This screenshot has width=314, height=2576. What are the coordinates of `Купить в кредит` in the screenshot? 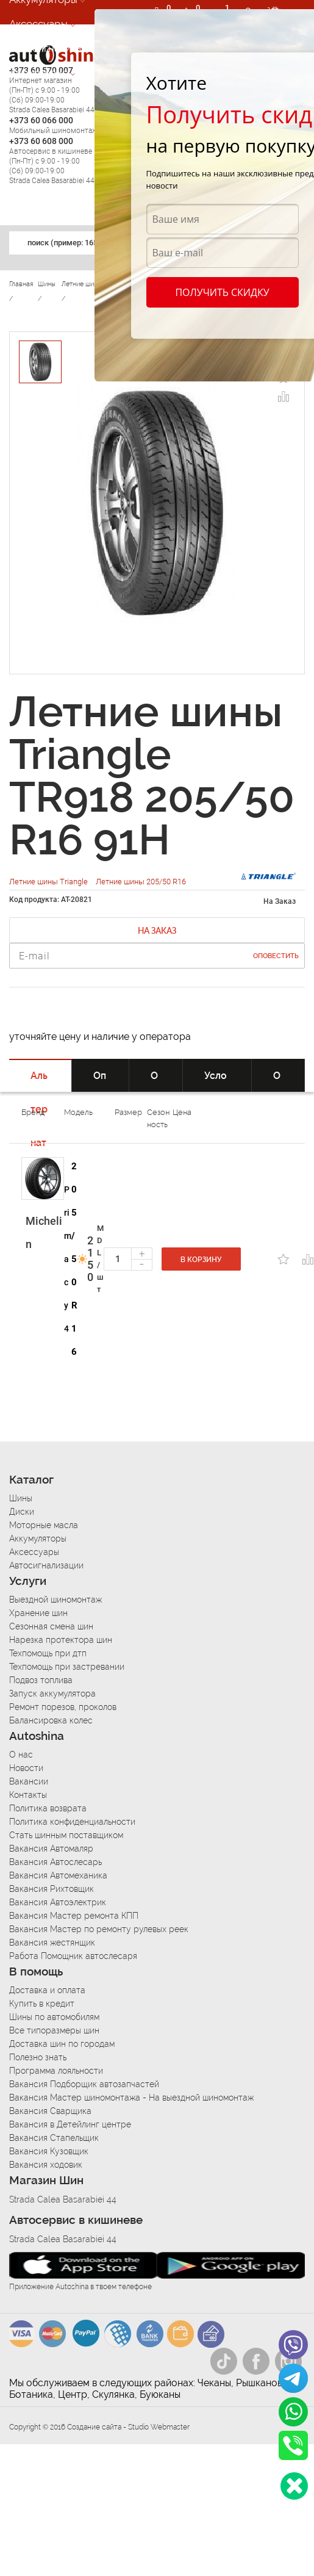 It's located at (41, 2003).